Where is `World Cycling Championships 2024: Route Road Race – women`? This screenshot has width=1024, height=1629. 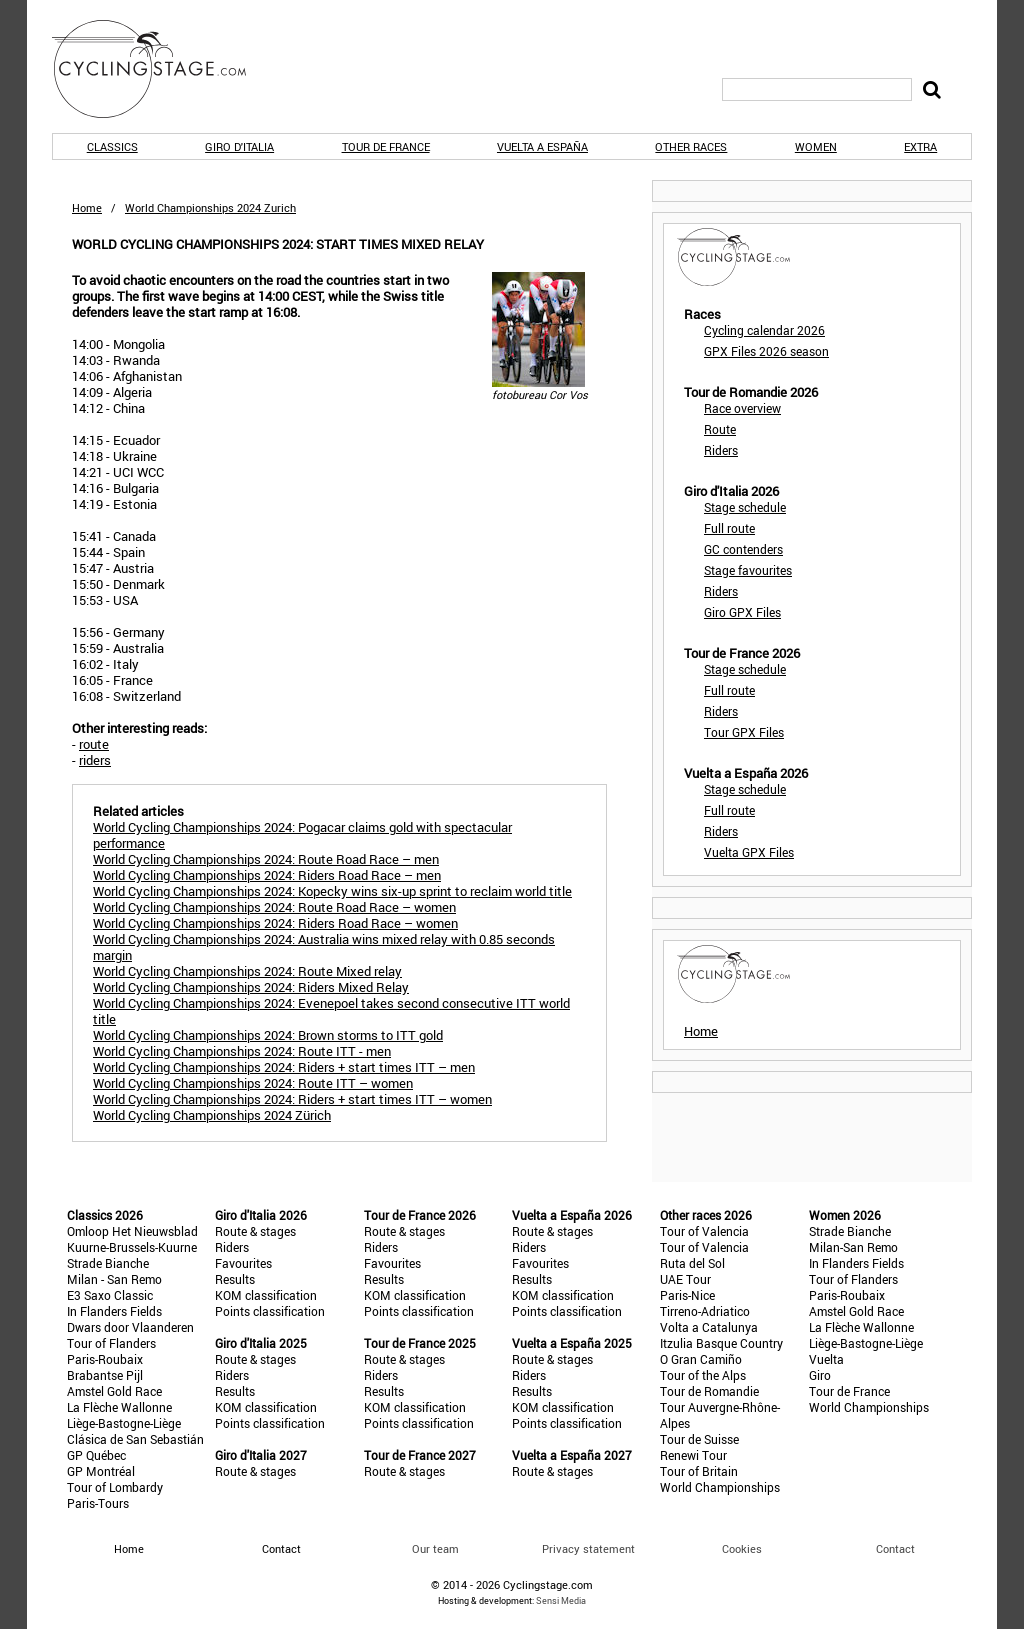 World Cycling Championships 2024: Route Road Race – women is located at coordinates (274, 907).